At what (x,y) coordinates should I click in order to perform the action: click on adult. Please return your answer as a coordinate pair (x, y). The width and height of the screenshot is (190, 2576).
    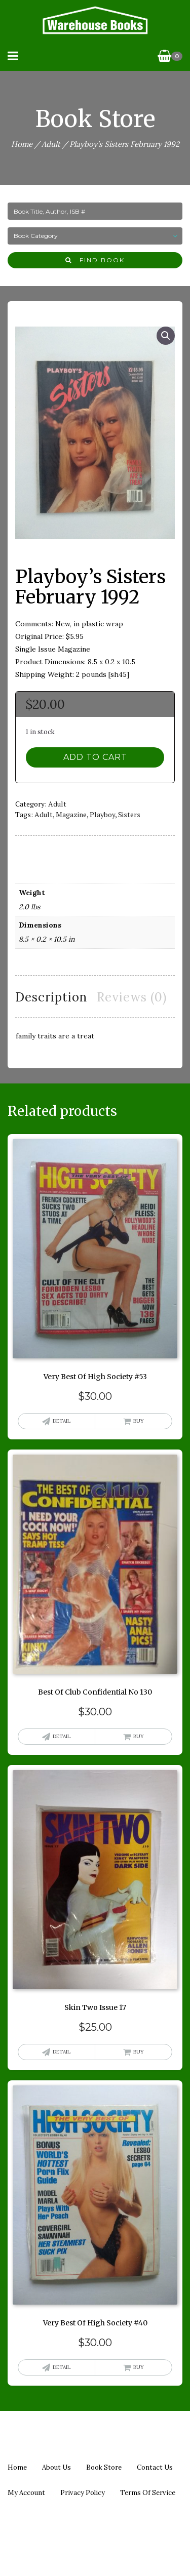
    Looking at the image, I should click on (43, 814).